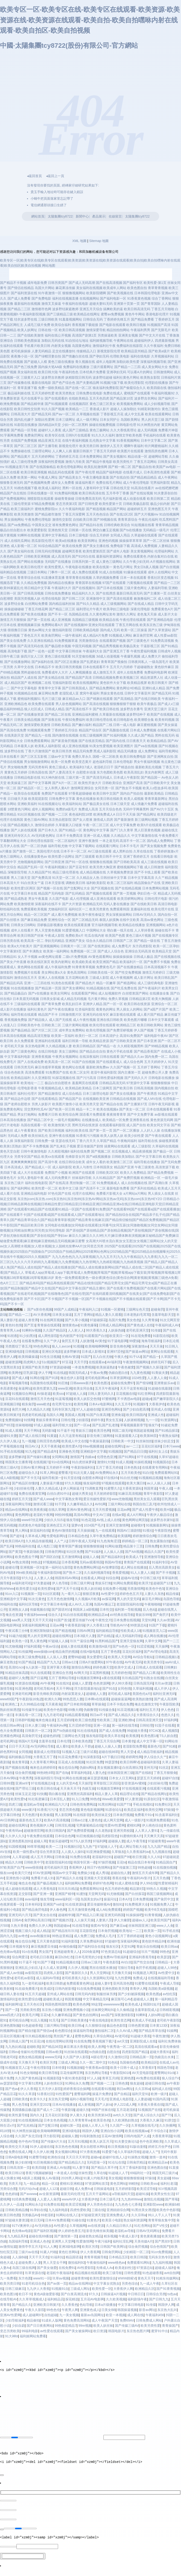 Image resolution: width=181 pixels, height=2576 pixels. Describe the element at coordinates (38, 1509) in the screenshot. I see `欧美夜夜操` at that location.